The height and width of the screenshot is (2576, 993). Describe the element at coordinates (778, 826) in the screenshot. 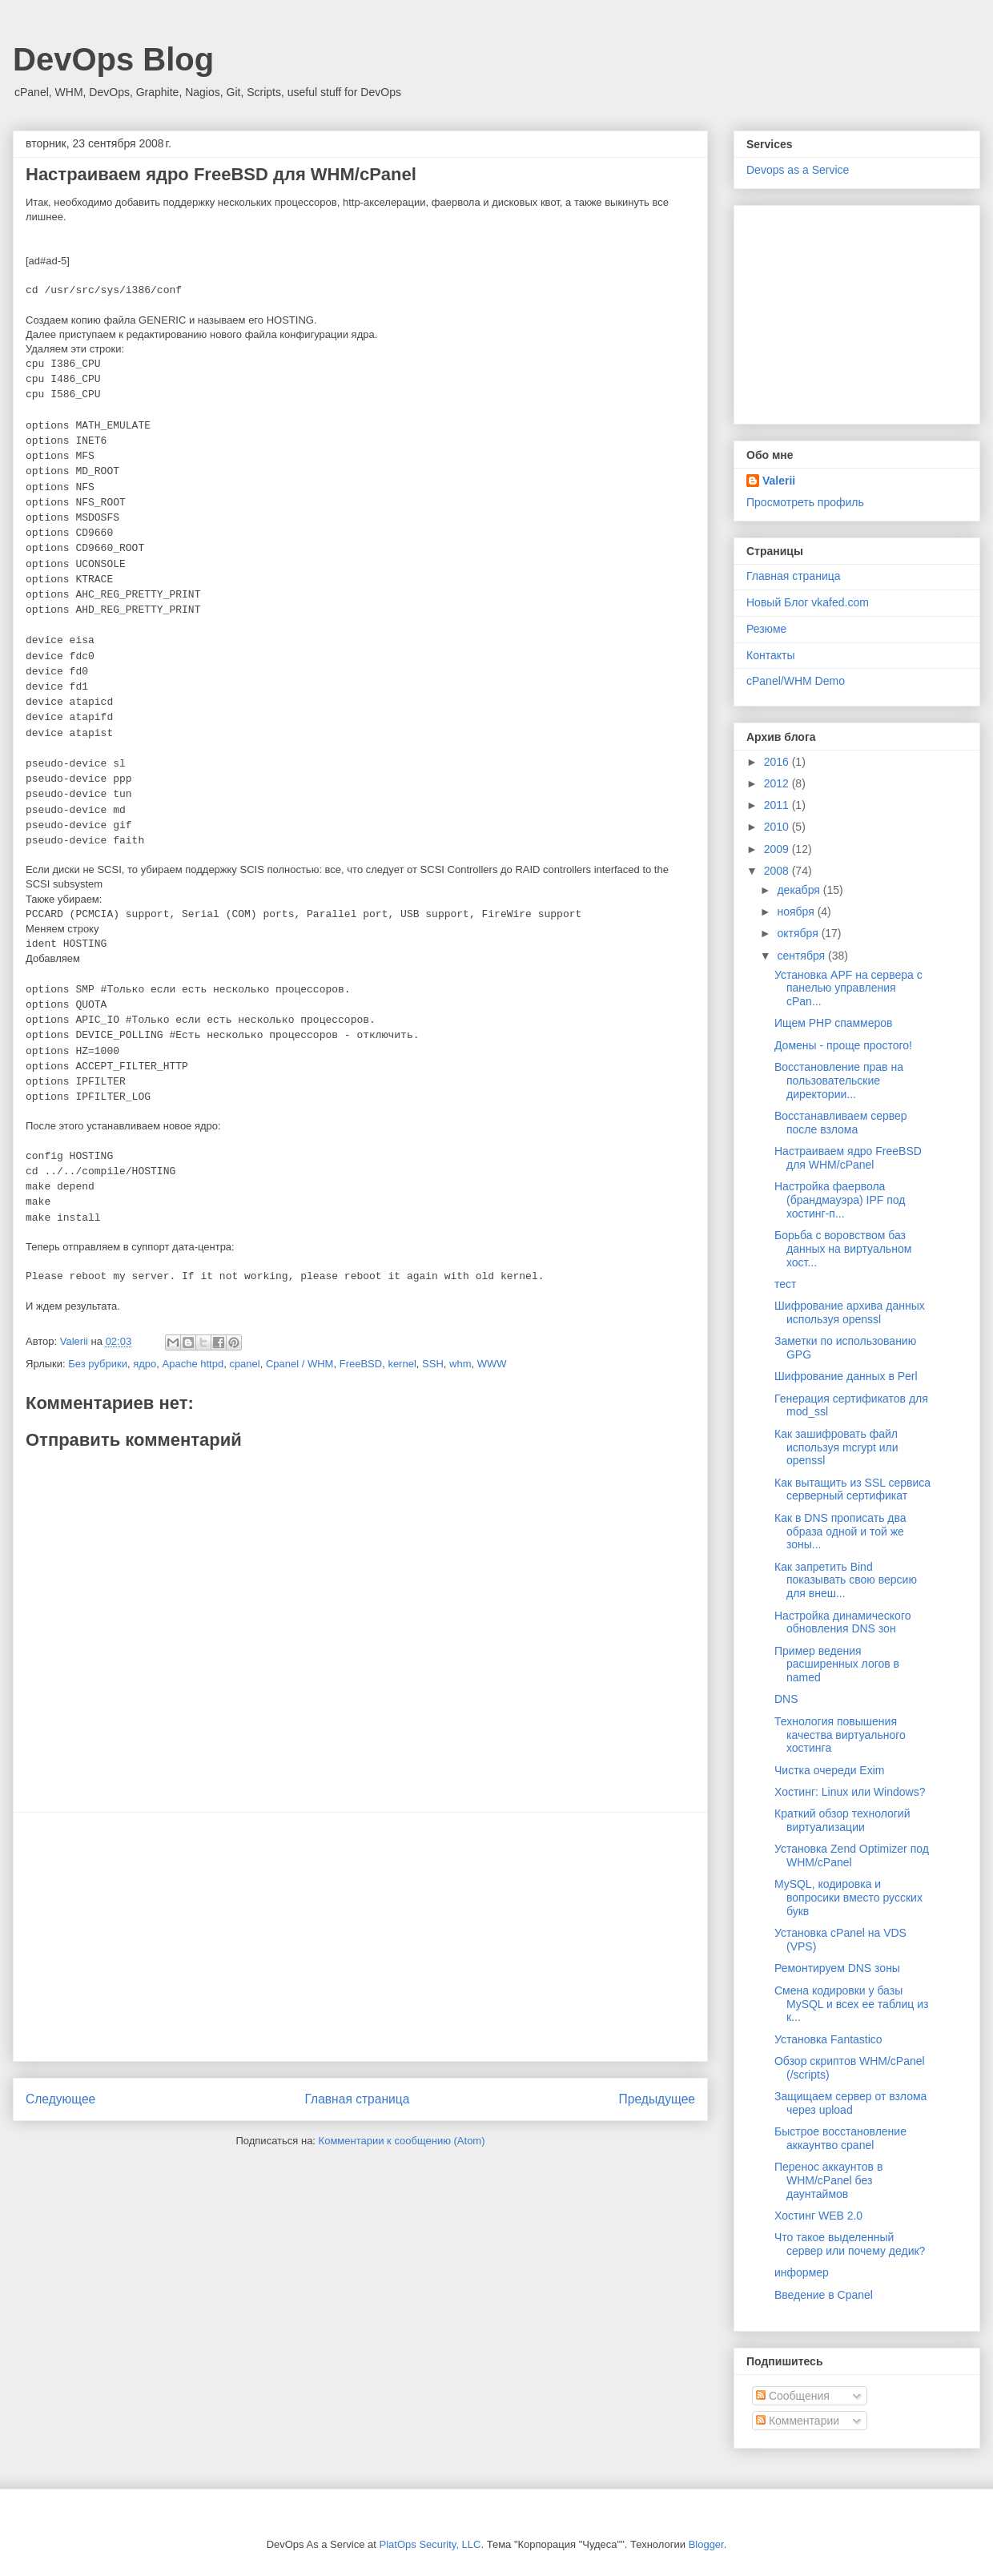

I see `2010` at that location.